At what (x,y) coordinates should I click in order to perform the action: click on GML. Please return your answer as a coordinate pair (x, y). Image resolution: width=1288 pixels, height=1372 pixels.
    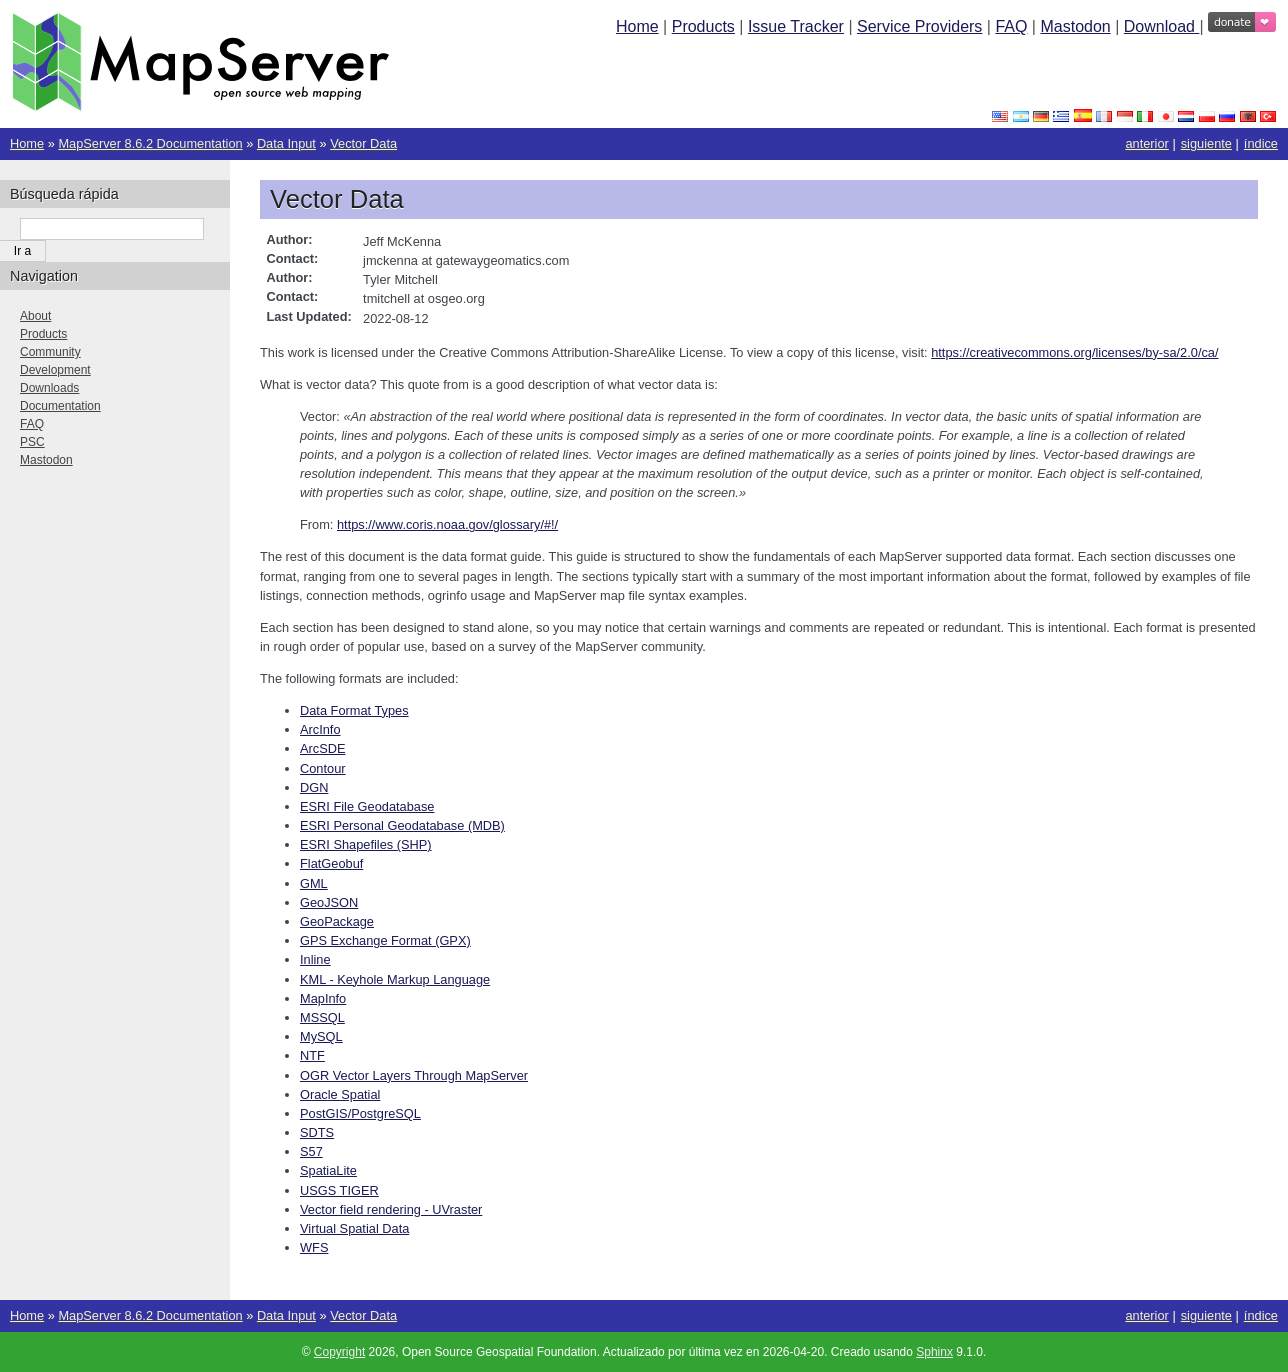
    Looking at the image, I should click on (314, 883).